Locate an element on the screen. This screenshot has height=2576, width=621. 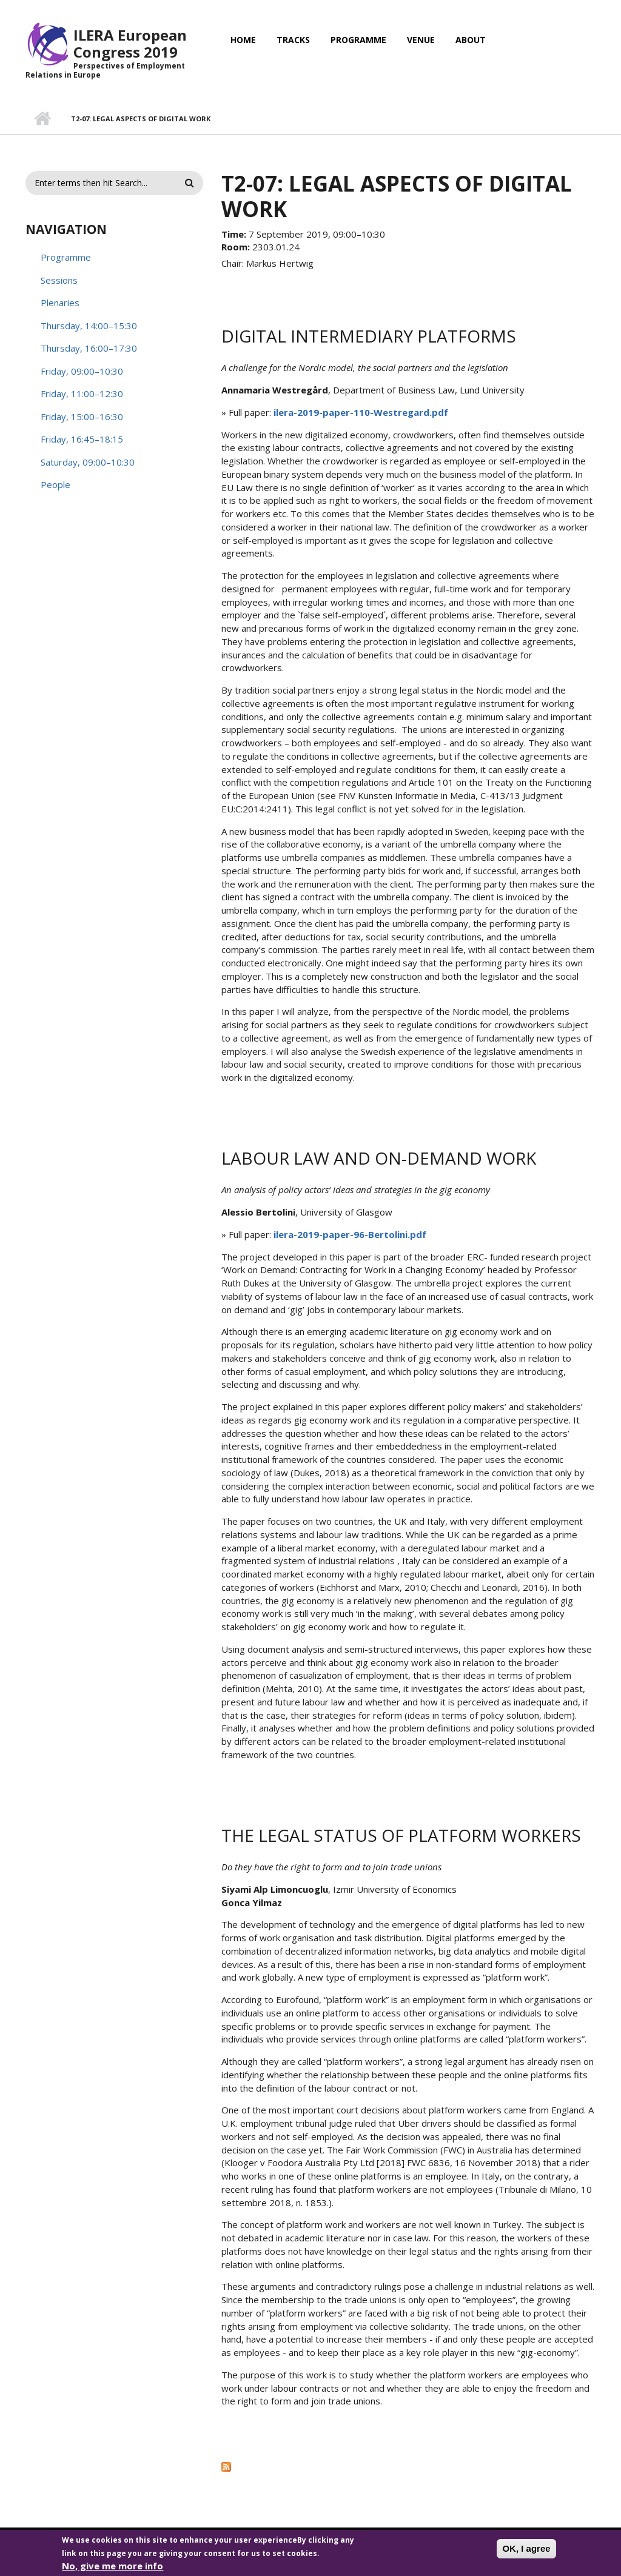
Friday, 15:00–16:30 is located at coordinates (82, 416).